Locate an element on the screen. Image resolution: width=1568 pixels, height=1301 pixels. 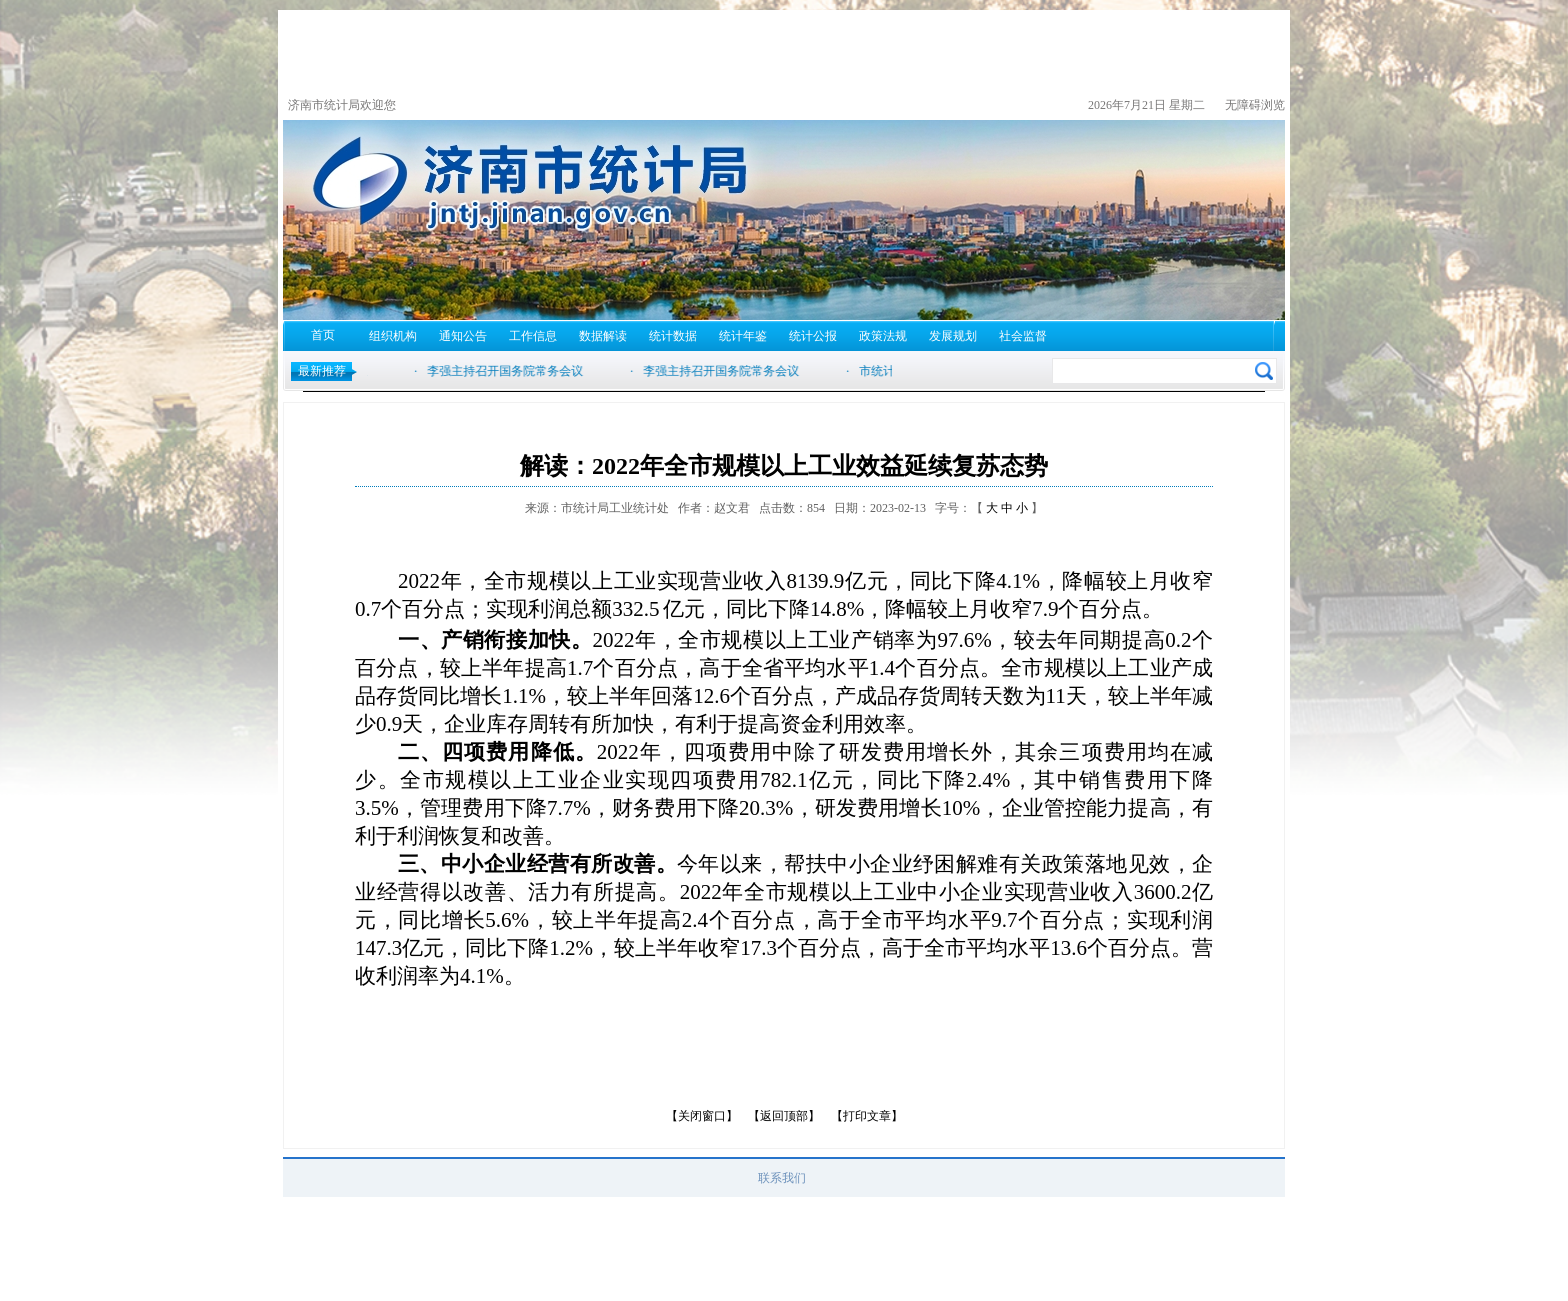
解读：2022年全市规模以上工业效益延续复苏态势 is located at coordinates (784, 466).